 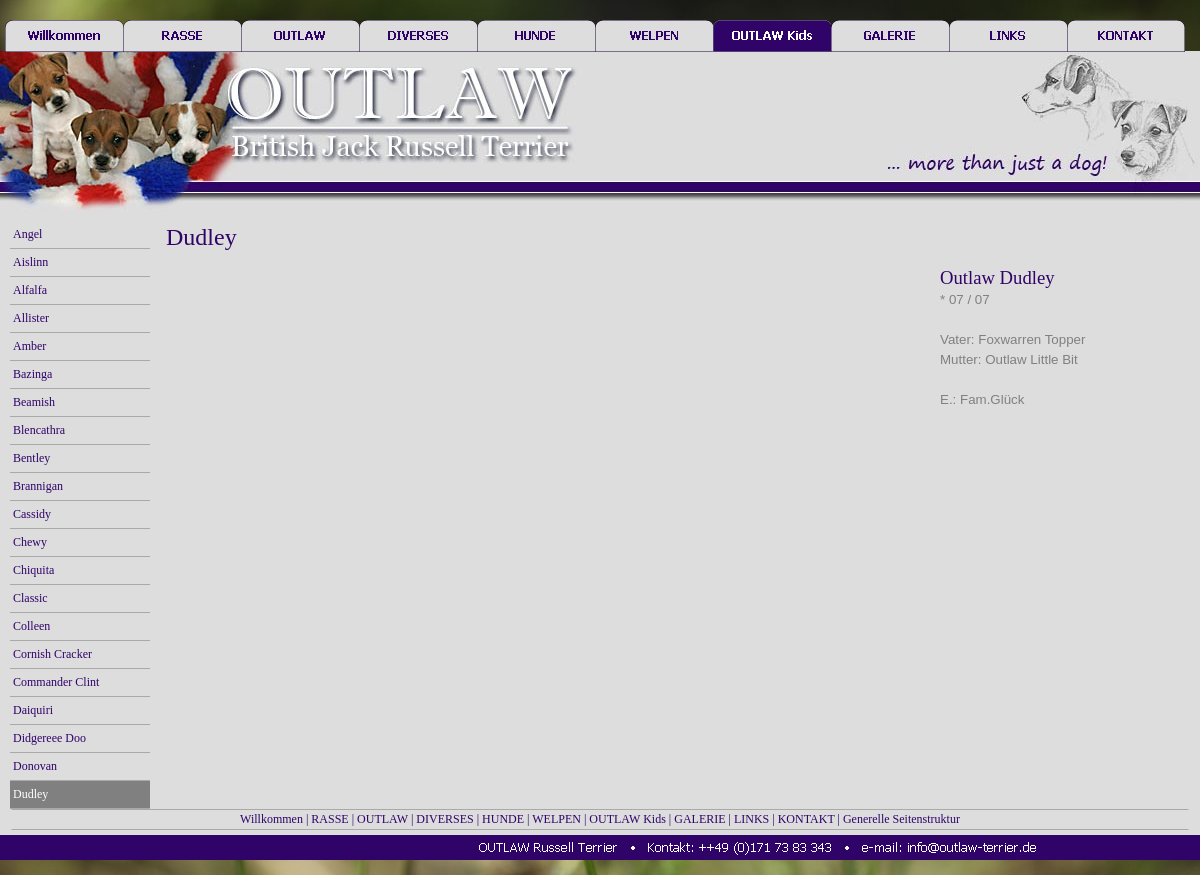 I want to click on GALERIE, so click(x=699, y=819).